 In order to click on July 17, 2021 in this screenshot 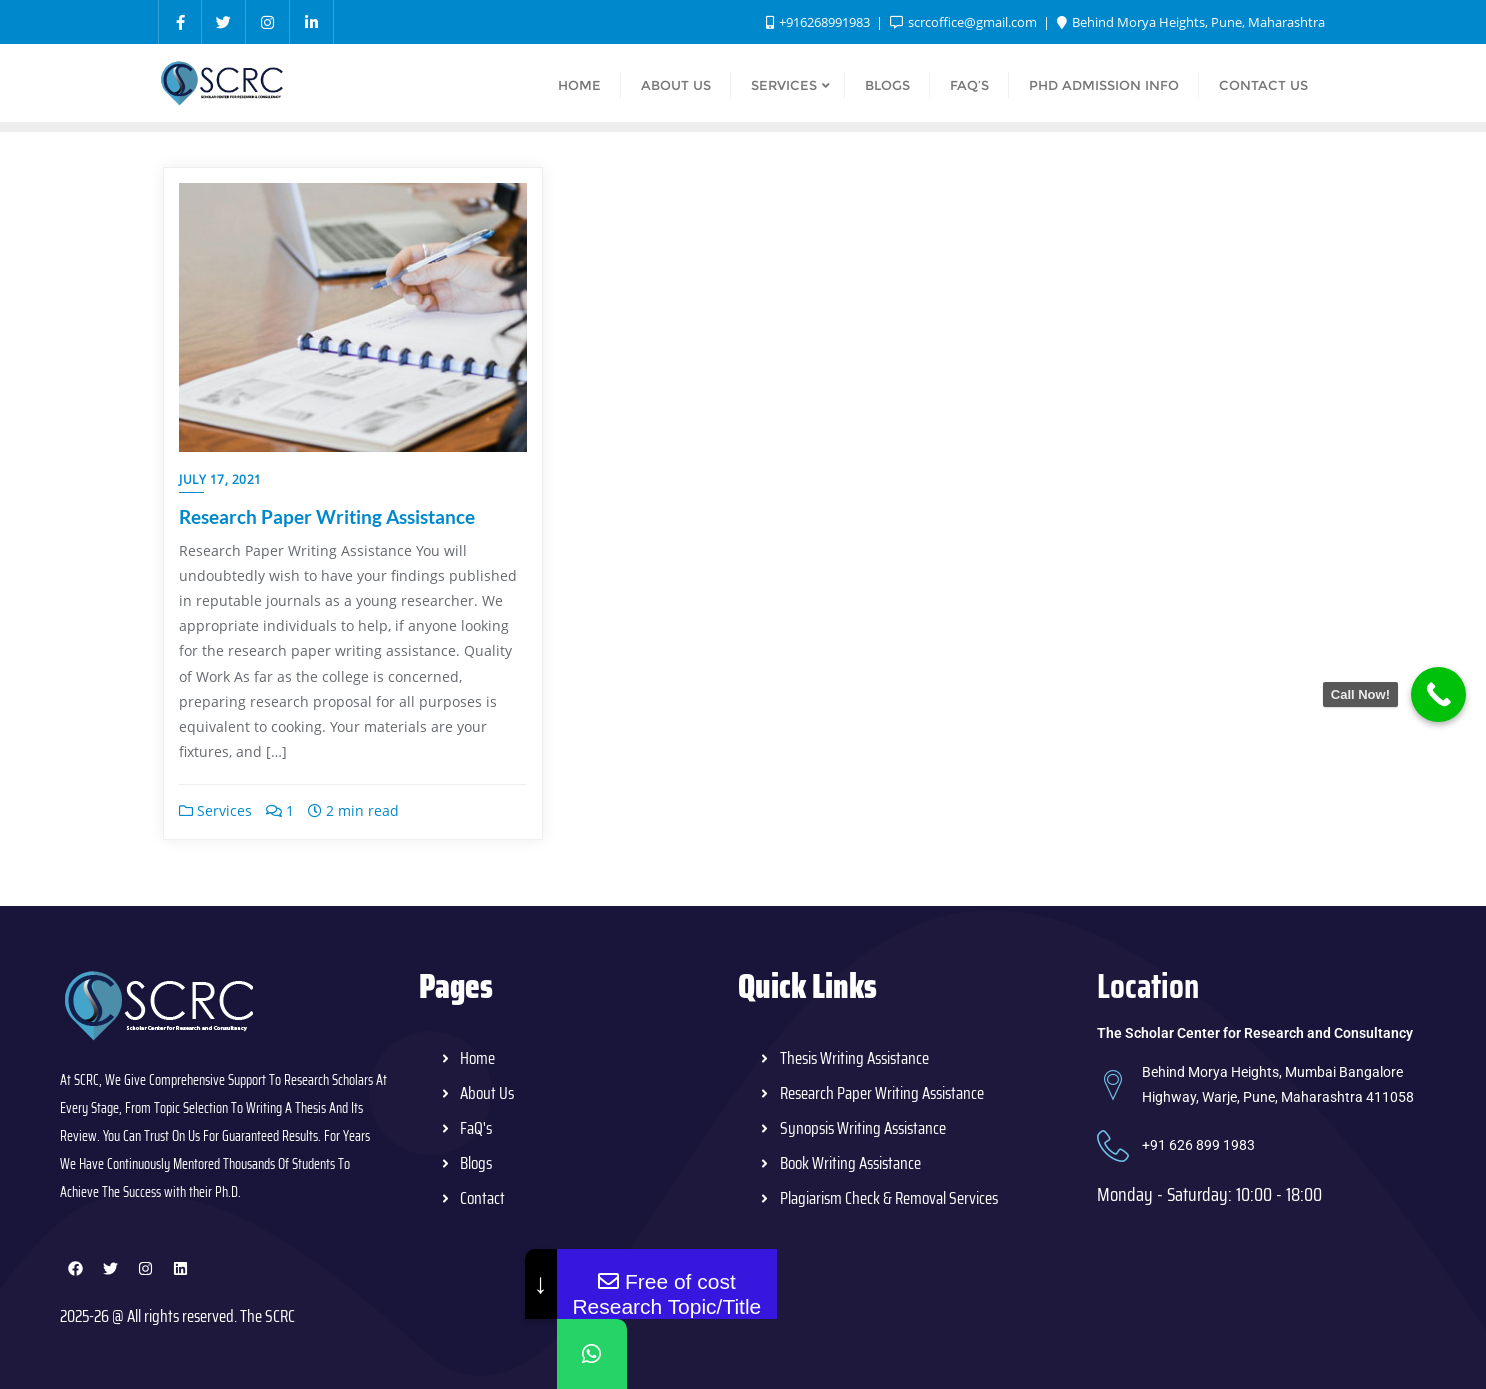, I will do `click(220, 479)`.